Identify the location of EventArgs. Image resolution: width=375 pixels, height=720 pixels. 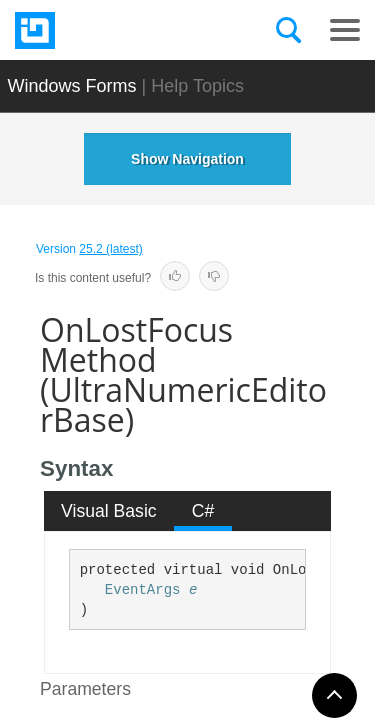
(143, 590).